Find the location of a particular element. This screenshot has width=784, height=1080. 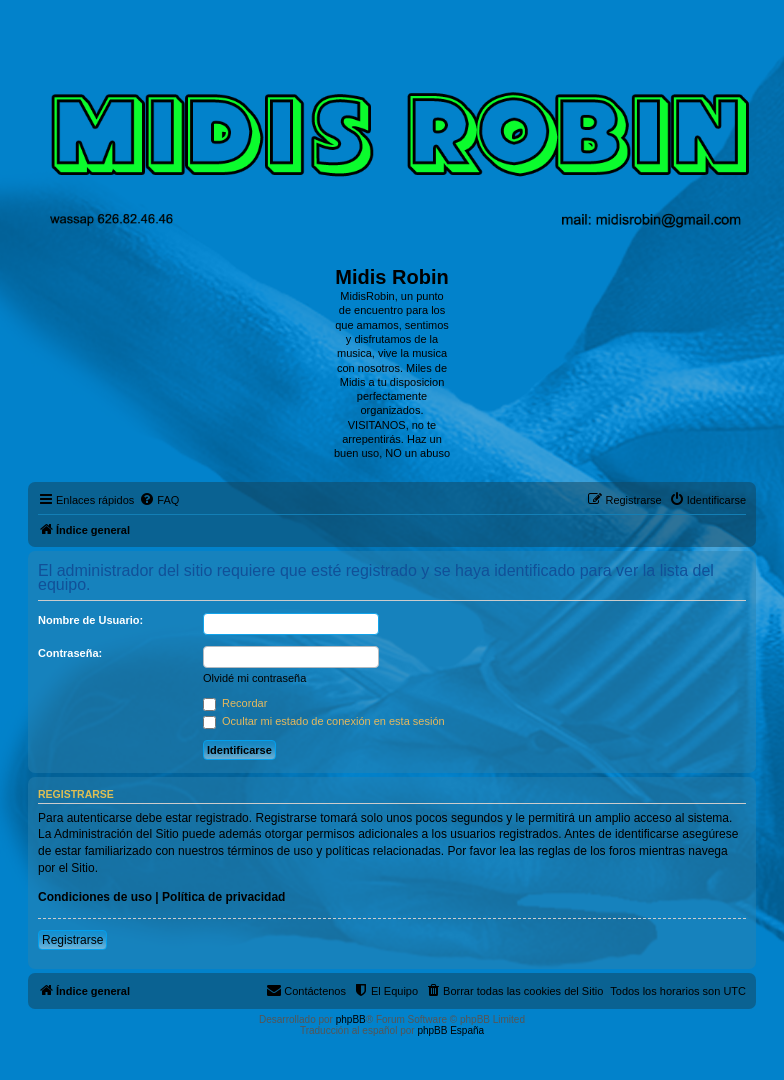

[menuitem] is located at coordinates (159, 500).